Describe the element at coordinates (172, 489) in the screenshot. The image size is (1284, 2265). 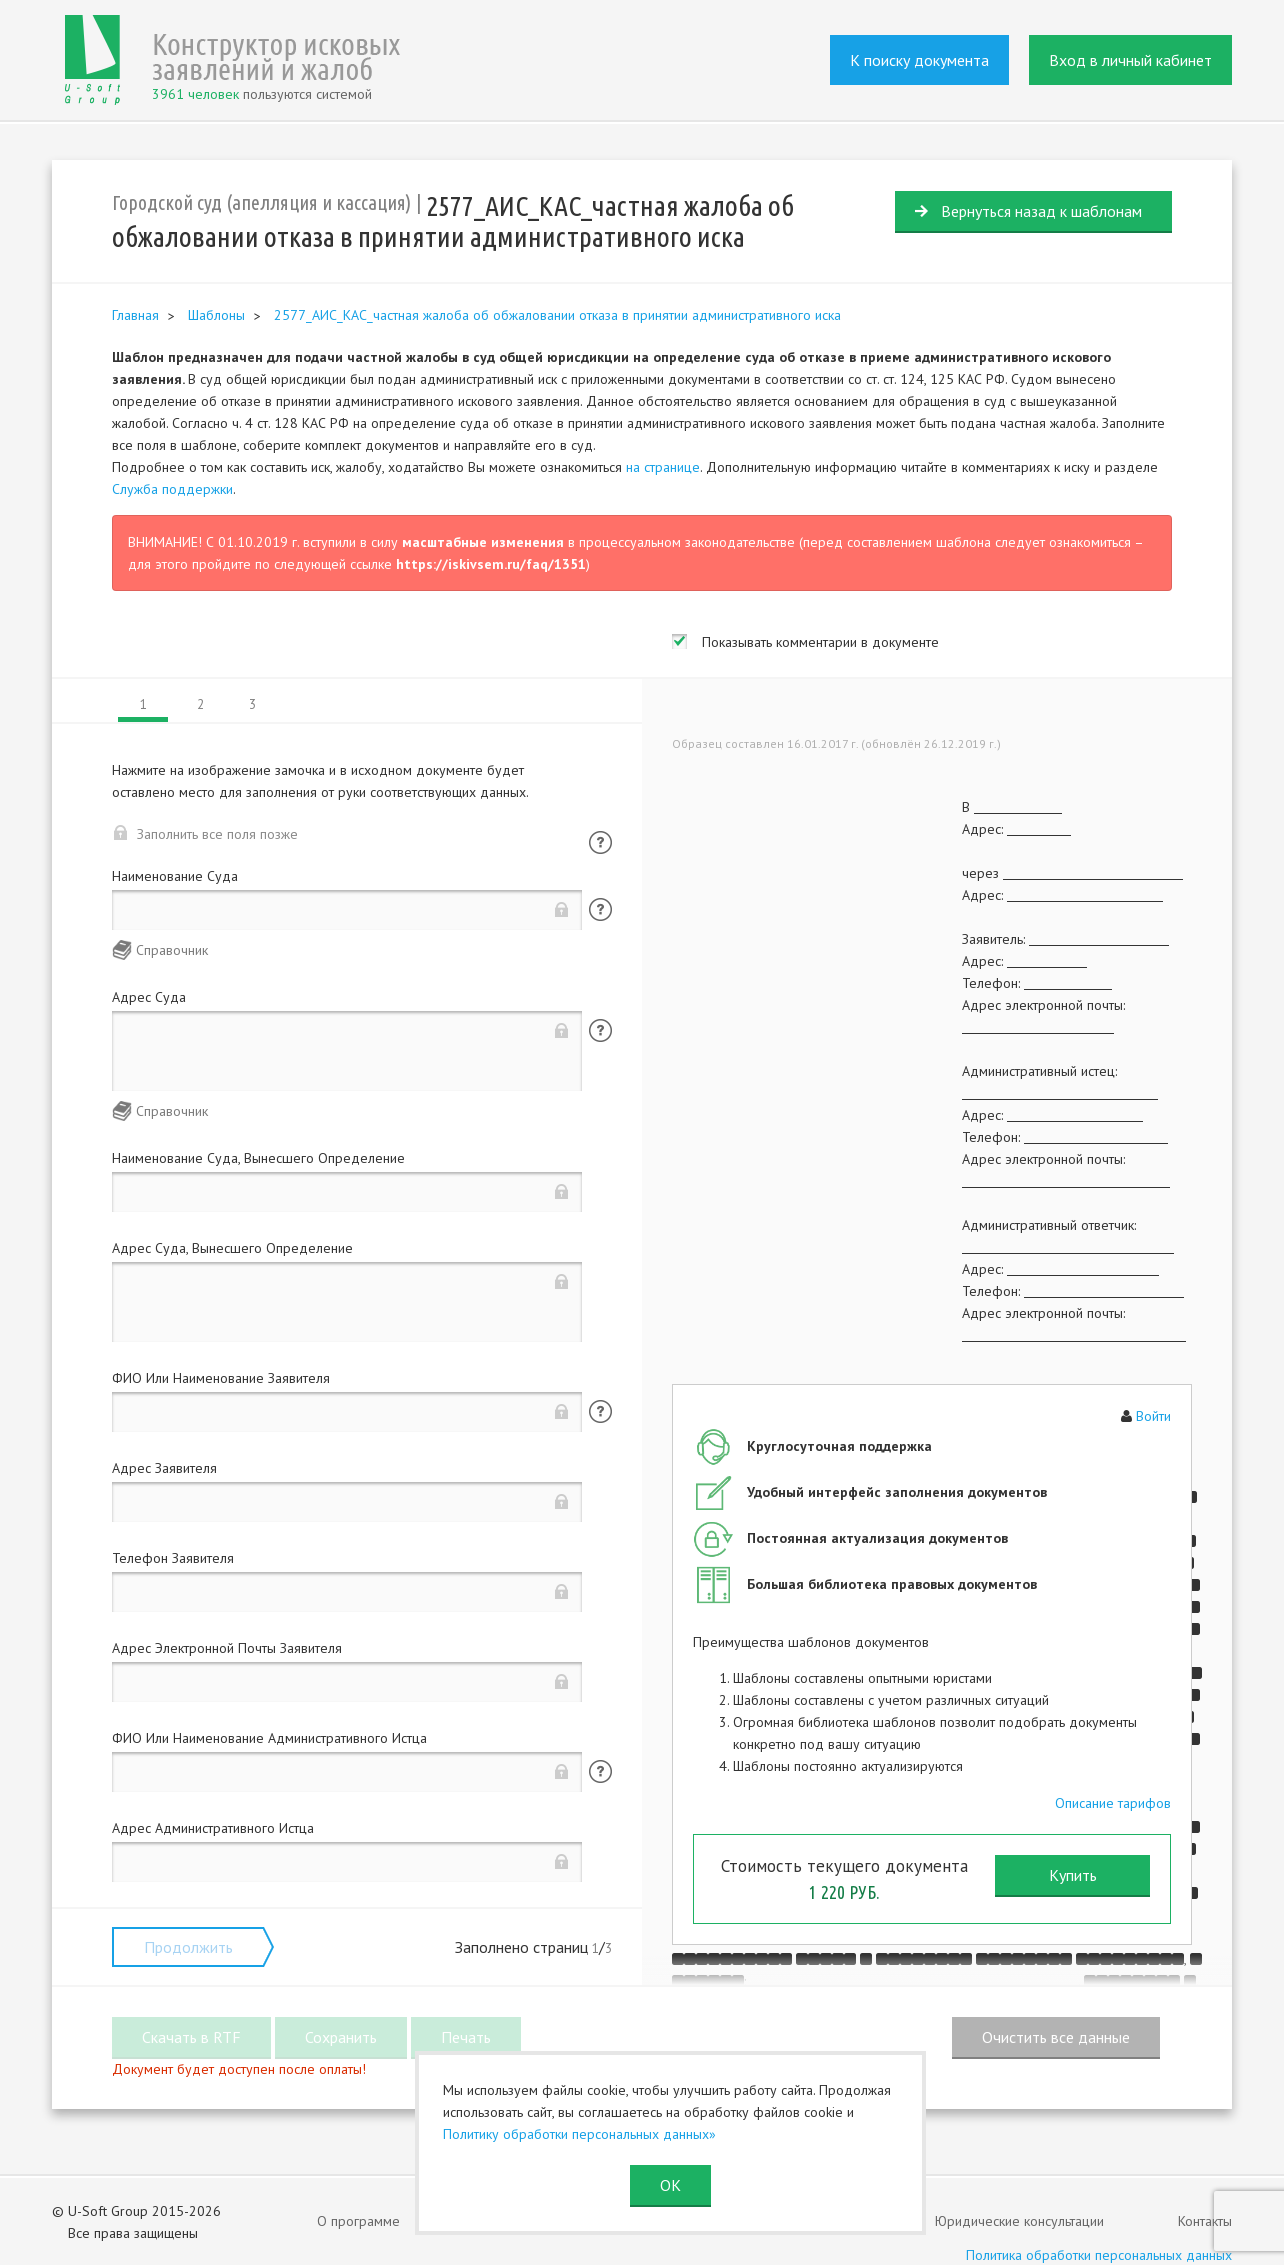
I see `Служба поддержки` at that location.